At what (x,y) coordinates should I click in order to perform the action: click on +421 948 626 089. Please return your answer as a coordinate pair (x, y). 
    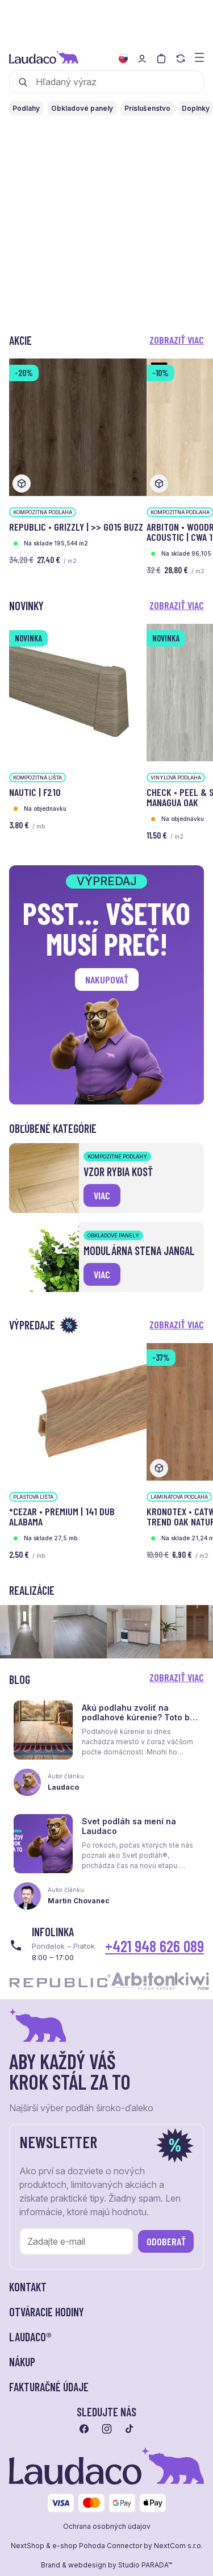
    Looking at the image, I should click on (154, 1946).